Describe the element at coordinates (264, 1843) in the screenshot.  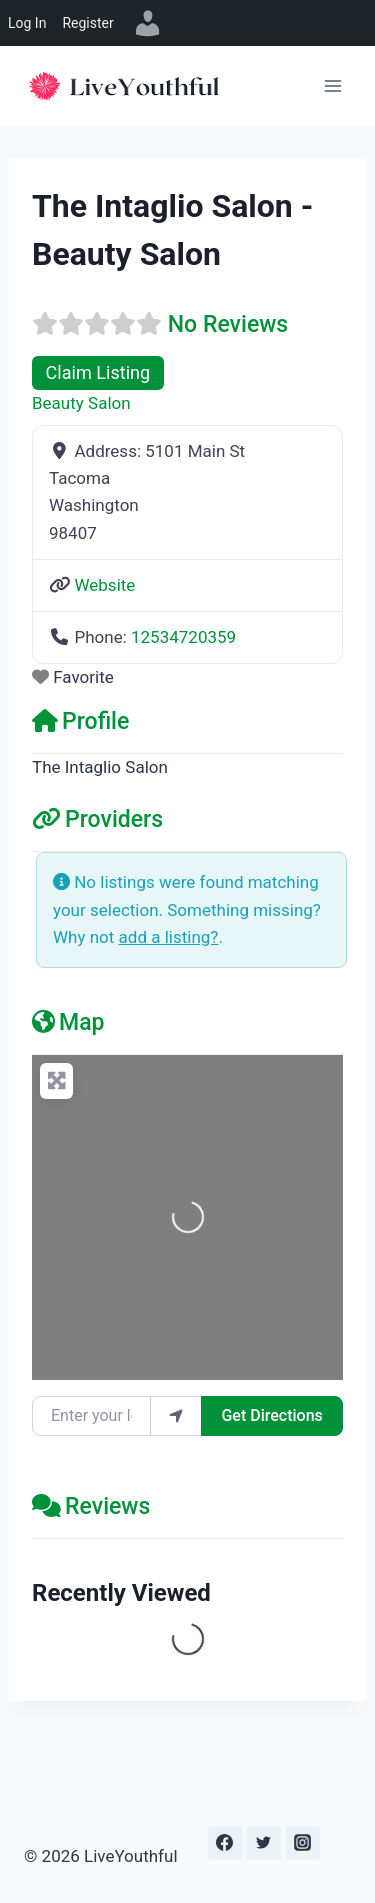
I see `[Twitter]` at that location.